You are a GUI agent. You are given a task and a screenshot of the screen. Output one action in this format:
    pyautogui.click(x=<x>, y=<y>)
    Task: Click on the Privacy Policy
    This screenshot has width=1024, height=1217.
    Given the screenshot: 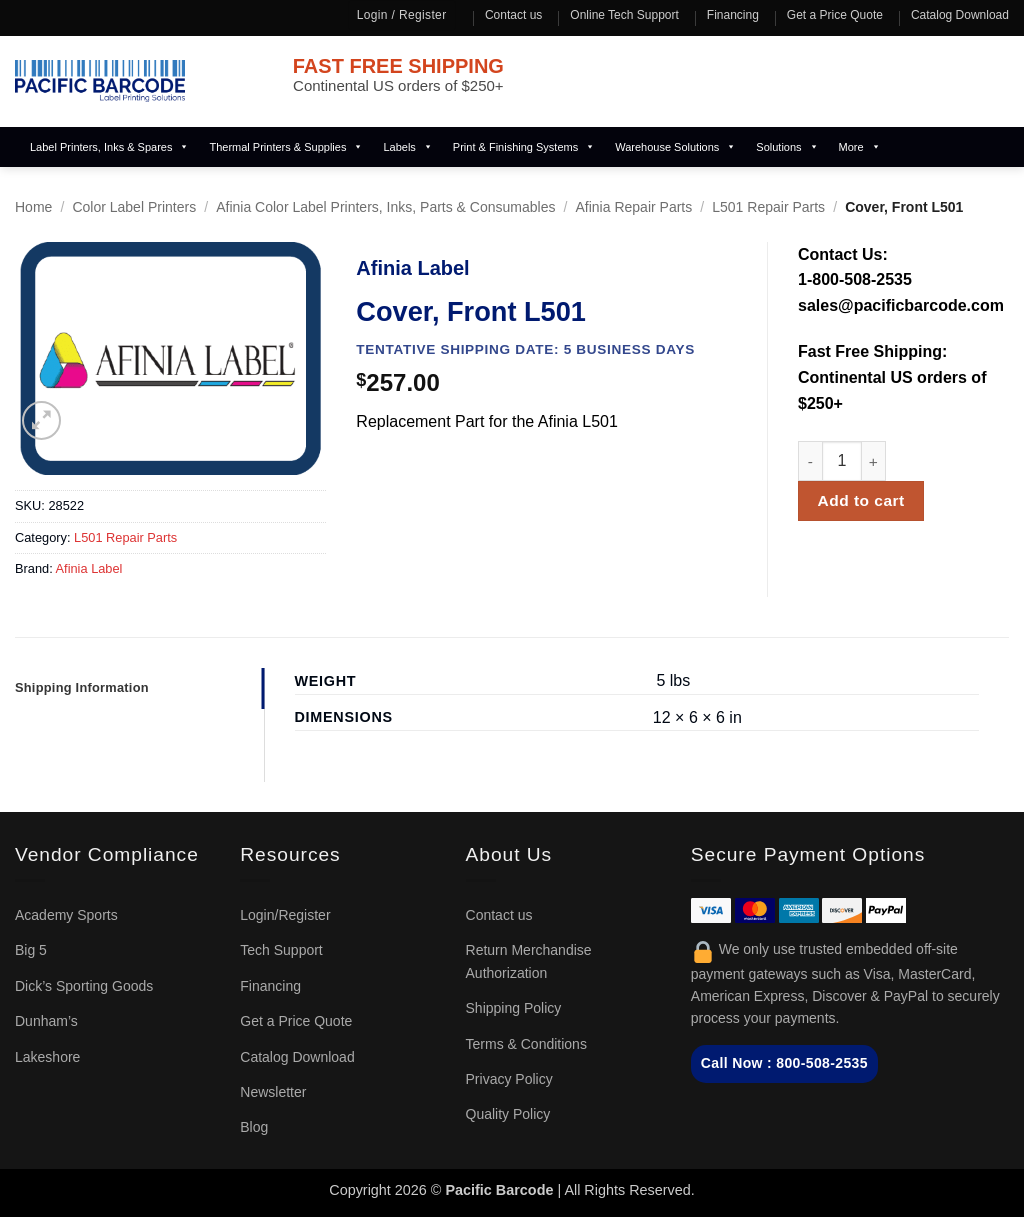 What is the action you would take?
    pyautogui.click(x=509, y=1079)
    